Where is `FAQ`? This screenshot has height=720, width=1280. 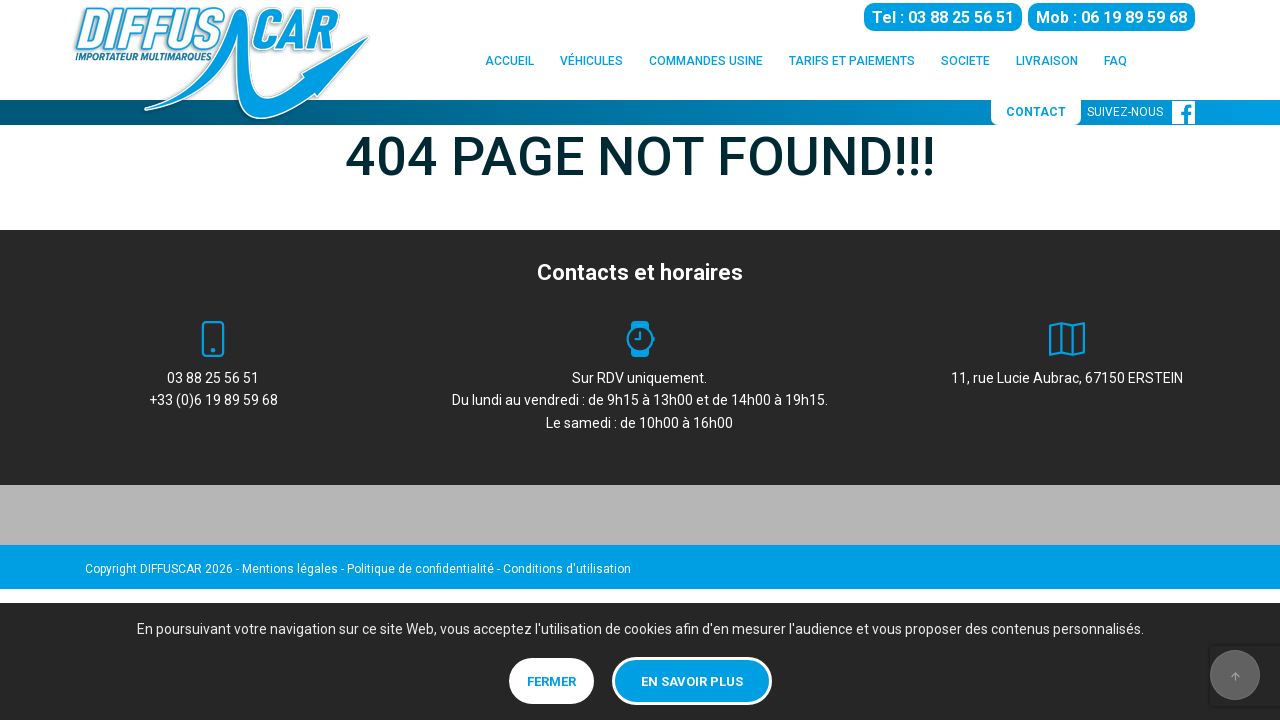
FAQ is located at coordinates (1115, 61).